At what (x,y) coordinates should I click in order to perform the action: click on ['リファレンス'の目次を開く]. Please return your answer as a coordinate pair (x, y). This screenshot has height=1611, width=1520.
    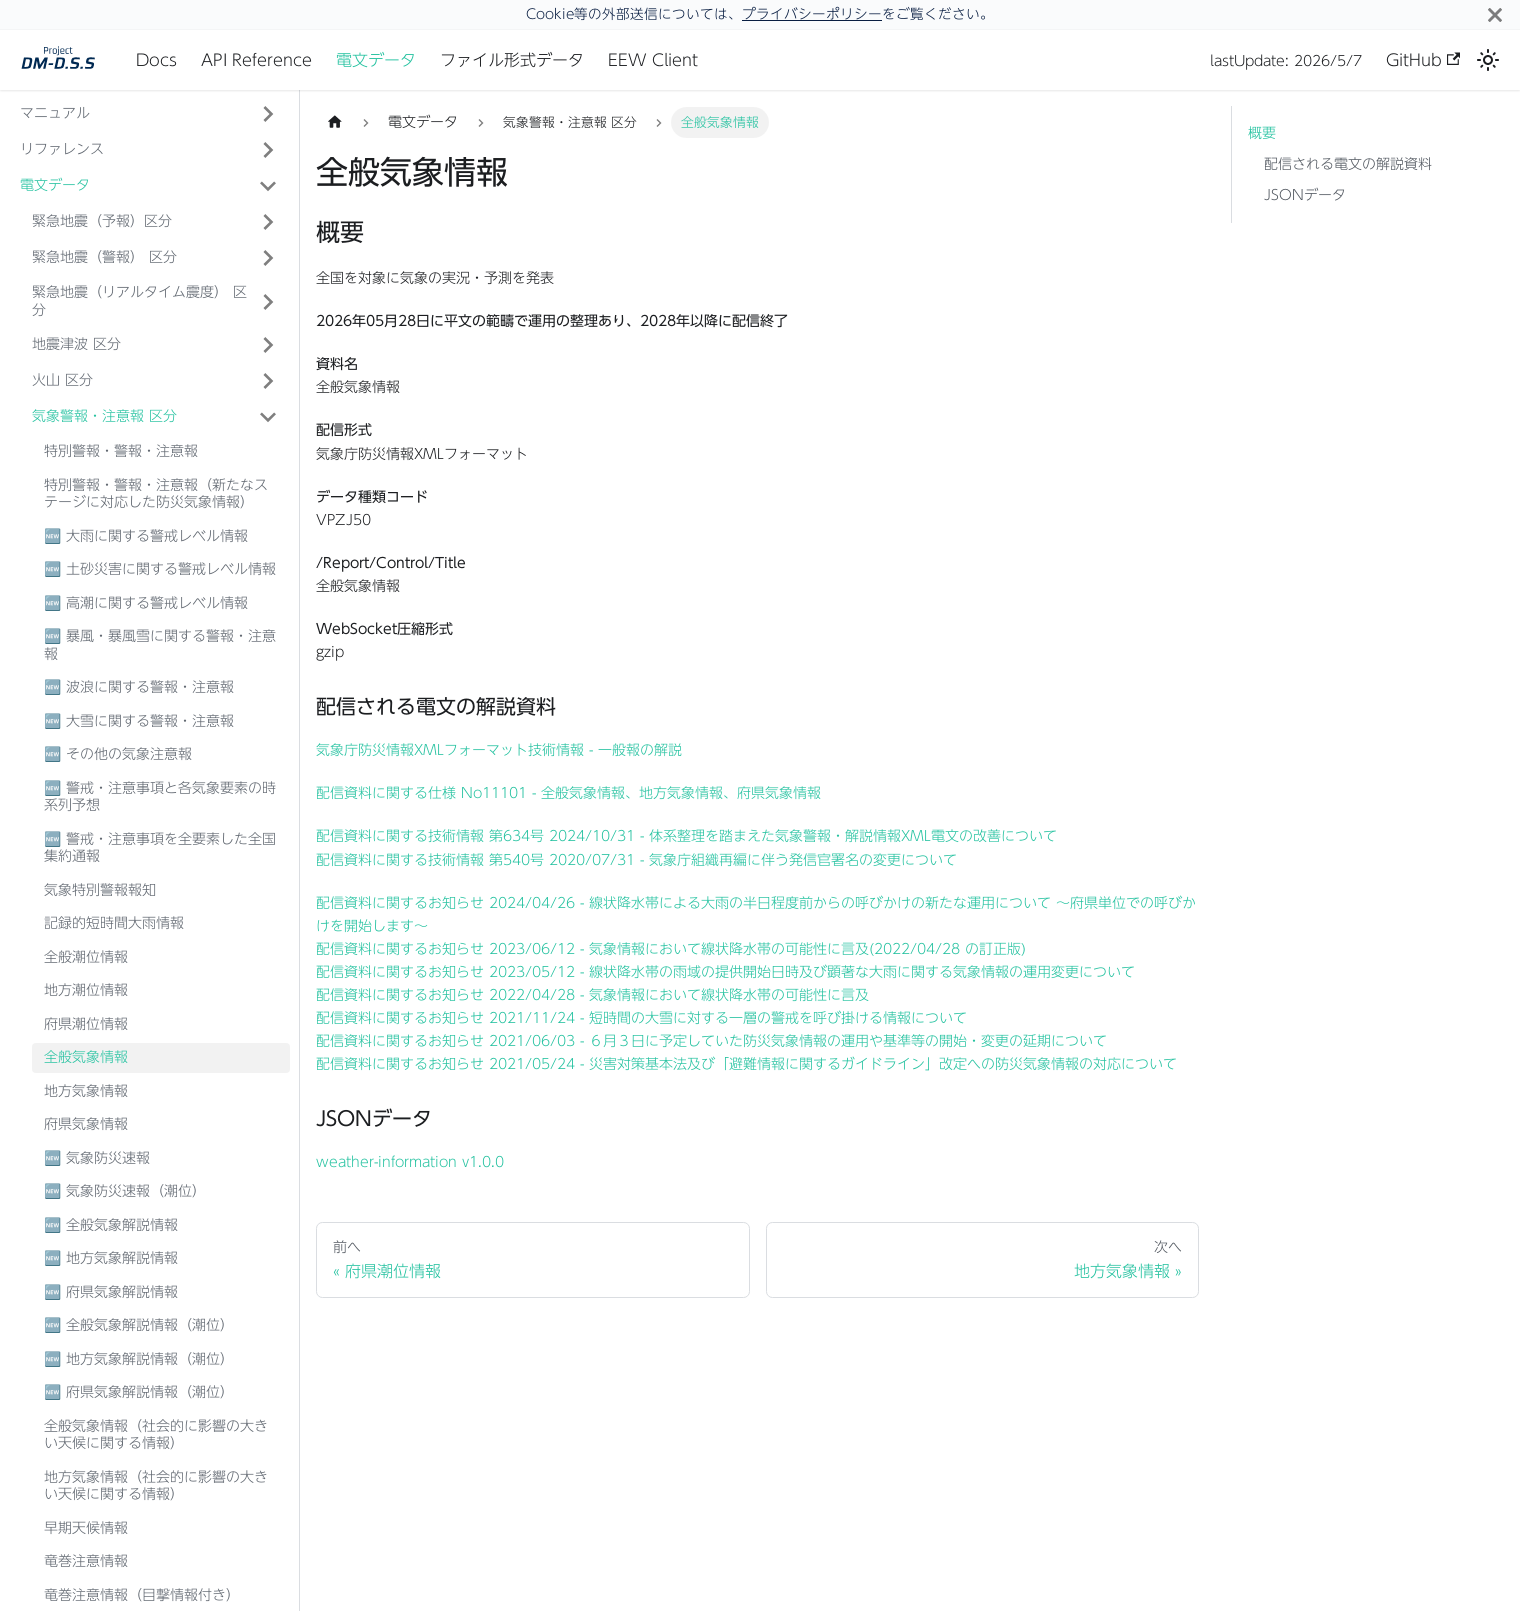
    Looking at the image, I should click on (268, 150).